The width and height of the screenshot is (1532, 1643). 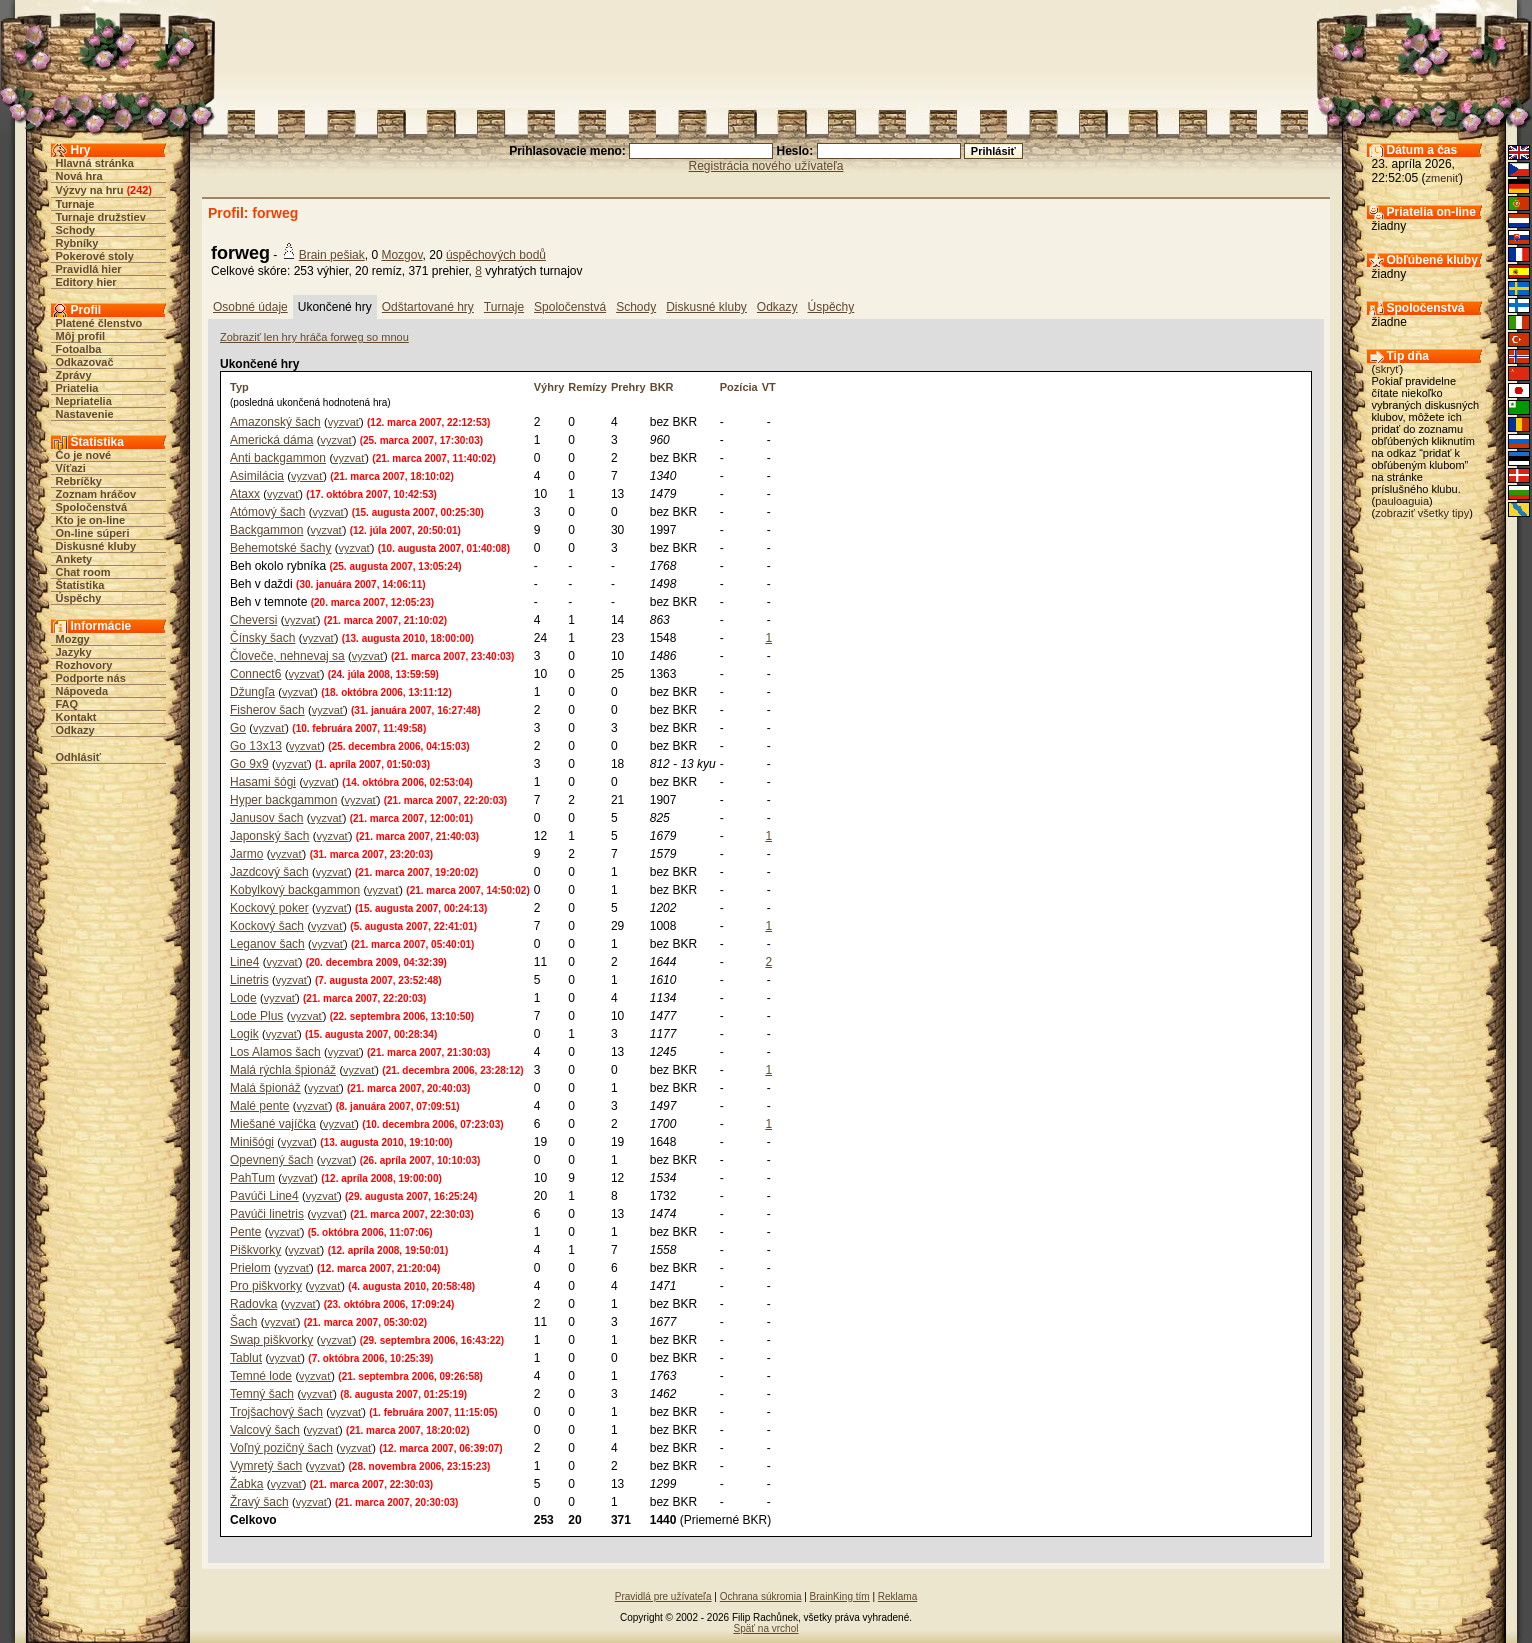 I want to click on Odkazovač, so click(x=85, y=362).